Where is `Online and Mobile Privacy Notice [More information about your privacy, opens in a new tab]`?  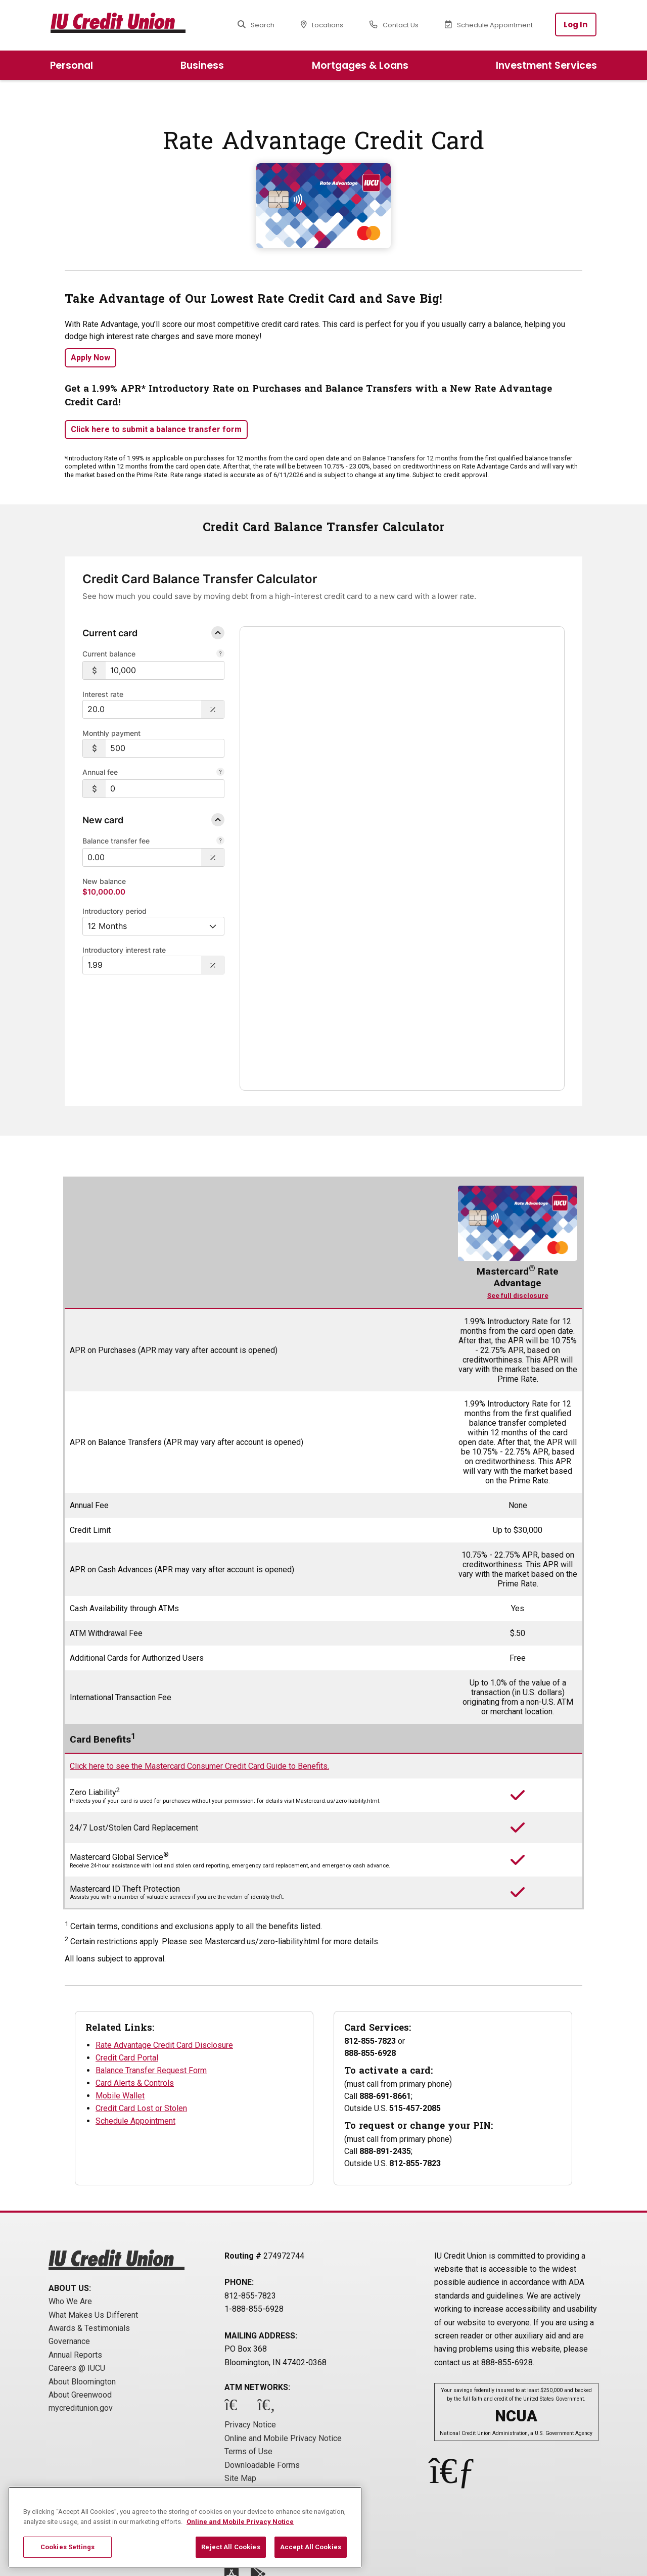
Online and Mobile Privacy Notice [More information about your privacy, opens in a new tab] is located at coordinates (240, 2521).